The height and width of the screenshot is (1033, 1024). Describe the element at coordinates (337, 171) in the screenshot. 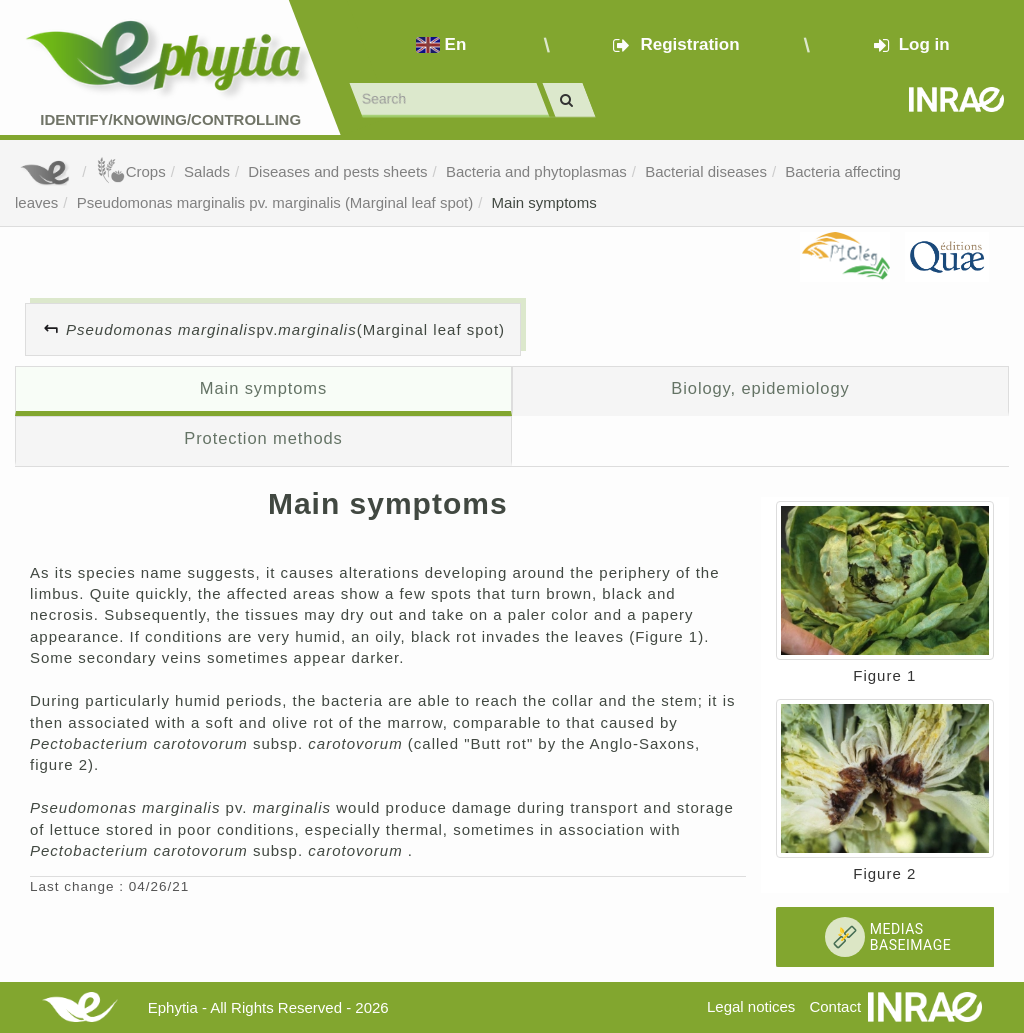

I see `Diseases and pests sheets` at that location.